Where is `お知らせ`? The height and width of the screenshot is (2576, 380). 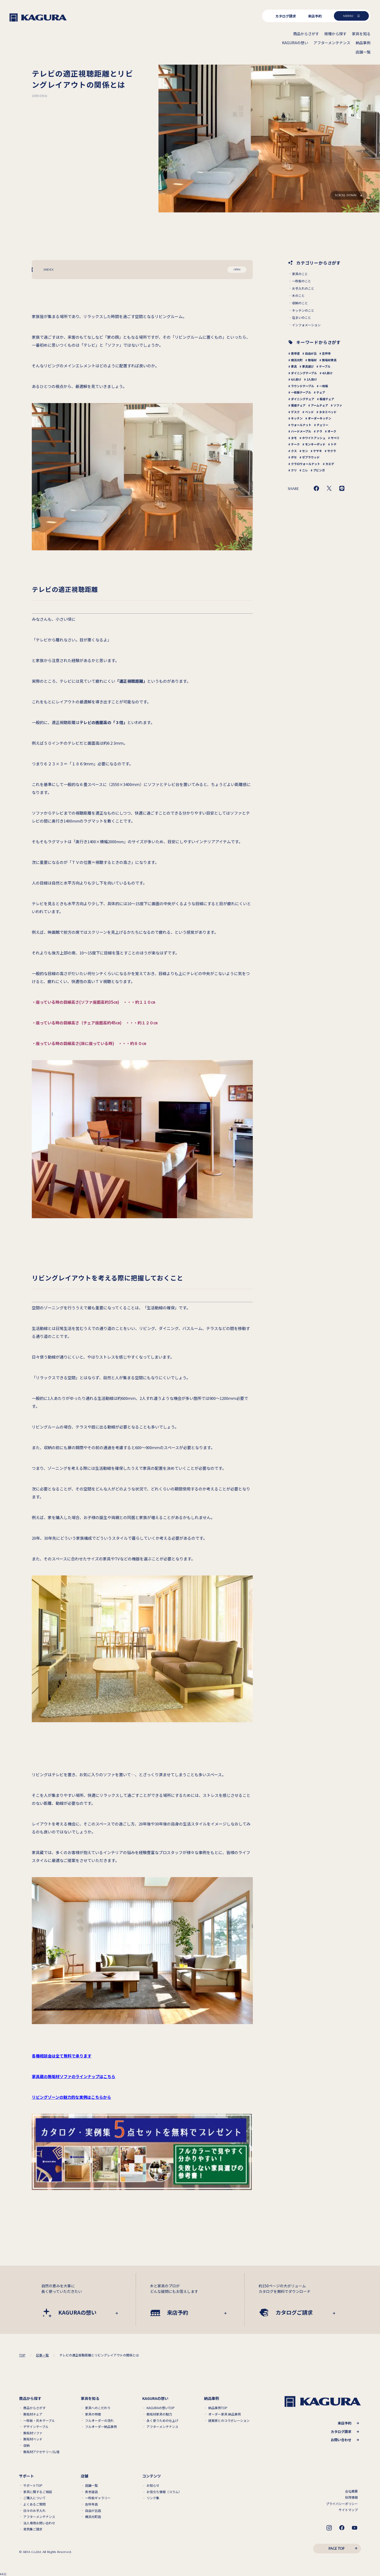 お知らせ is located at coordinates (153, 2485).